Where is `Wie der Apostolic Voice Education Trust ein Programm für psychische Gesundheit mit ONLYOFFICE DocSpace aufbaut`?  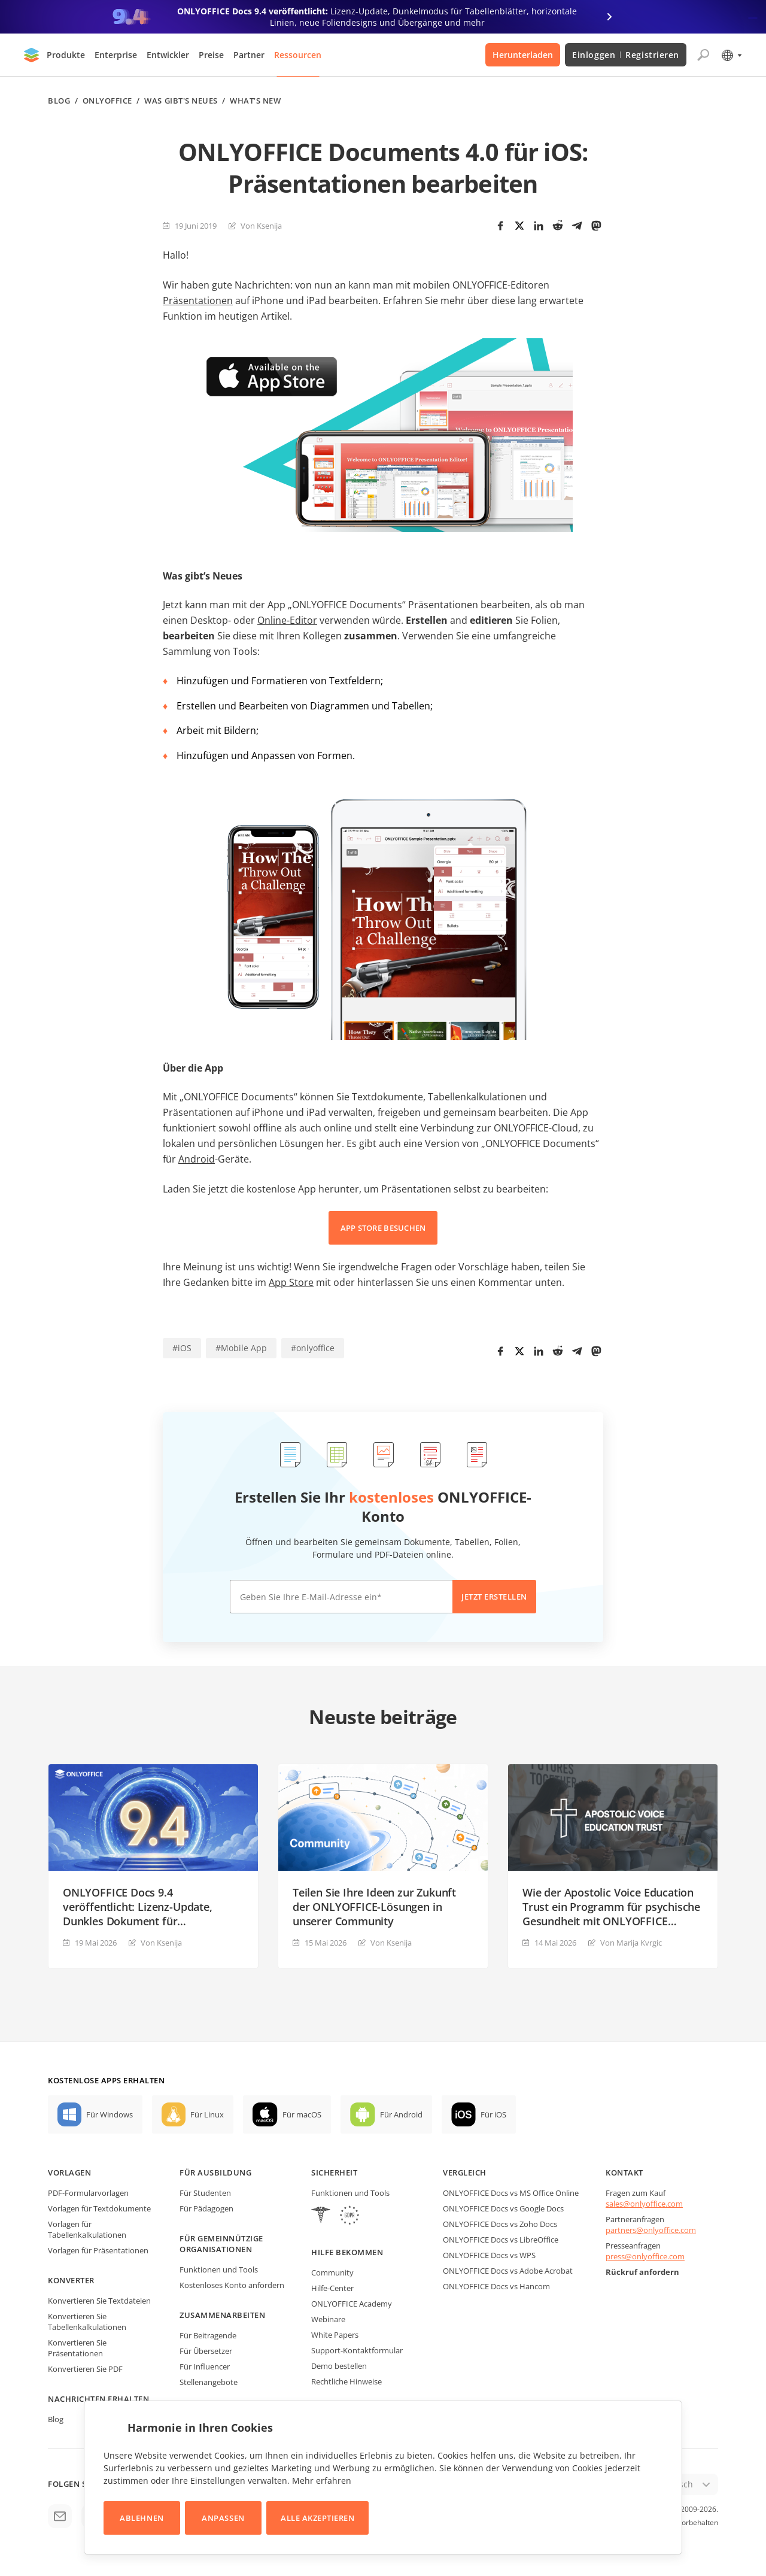 Wie der Apostolic Voice Education Trust ein Programm für psychische Gesundheit mit ONLYOFFICE DocSpace aufbaut is located at coordinates (611, 1906).